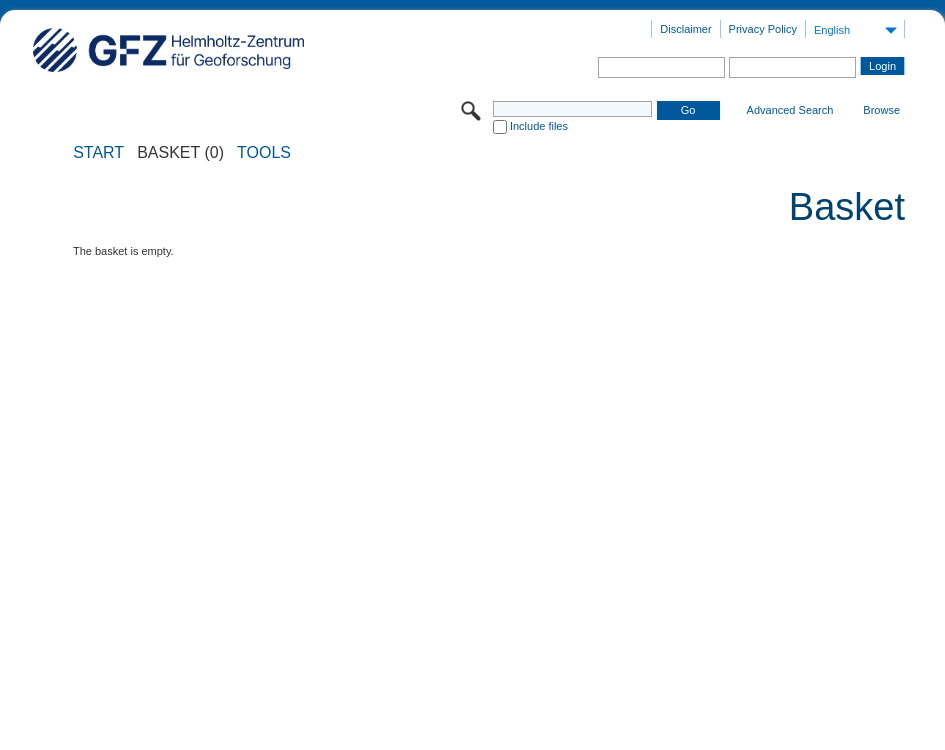 The height and width of the screenshot is (750, 945). What do you see at coordinates (763, 29) in the screenshot?
I see `Privacy Policy` at bounding box center [763, 29].